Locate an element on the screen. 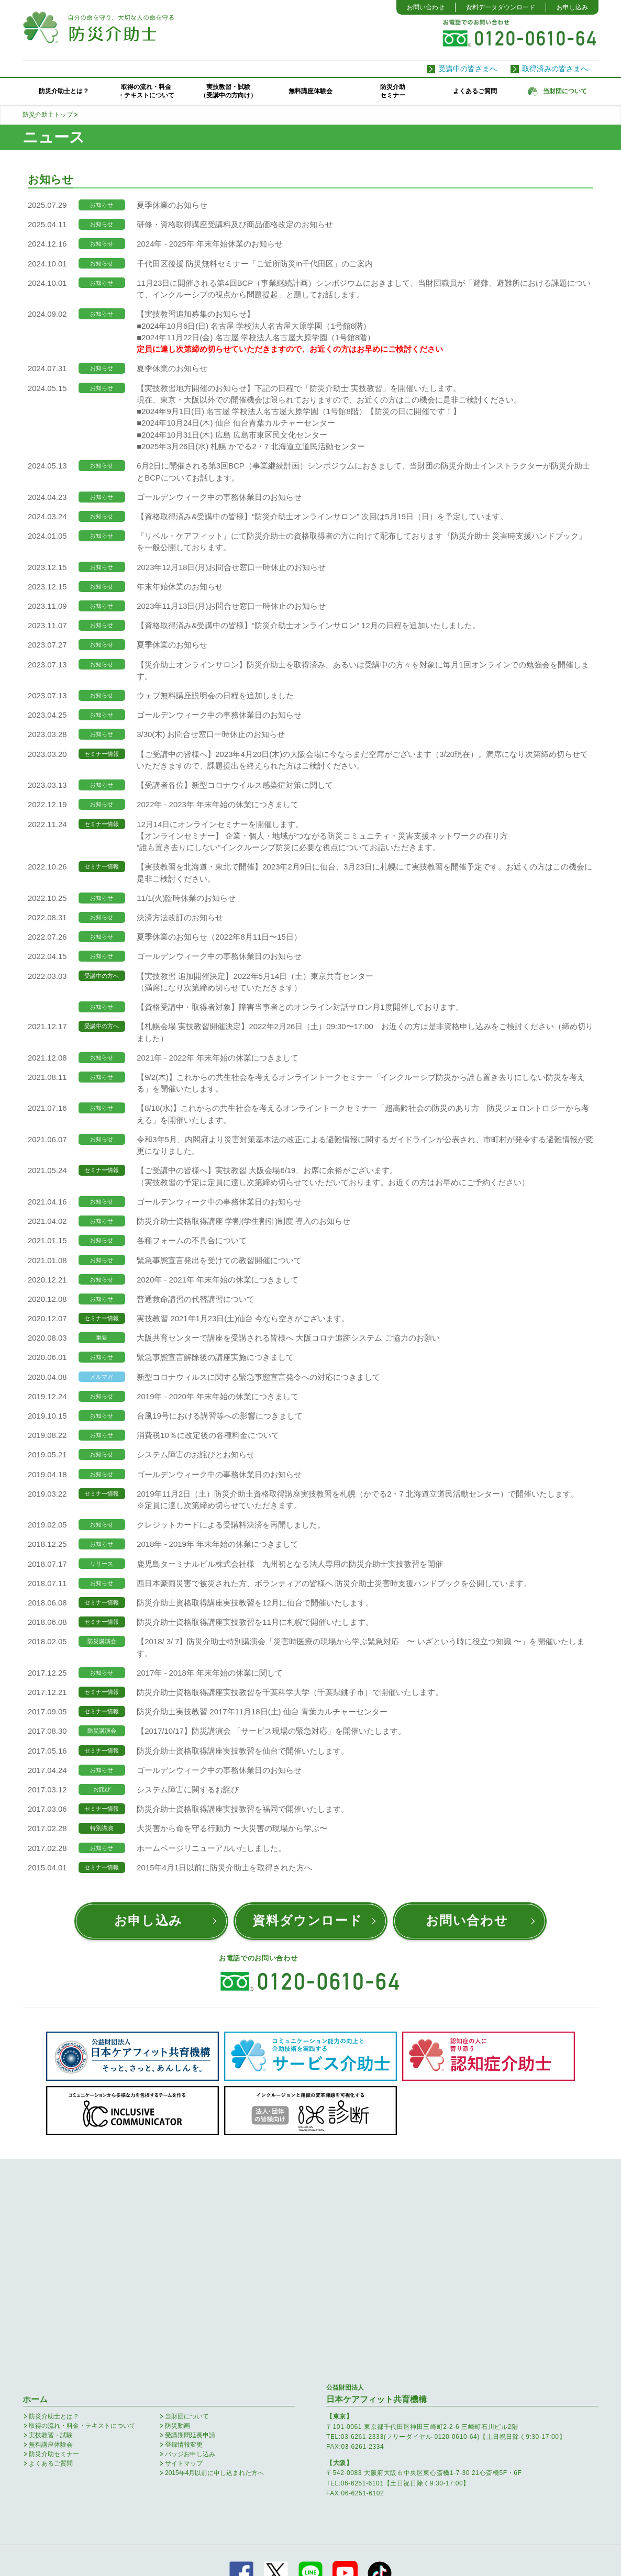  実技教習・試験 is located at coordinates (51, 2234).